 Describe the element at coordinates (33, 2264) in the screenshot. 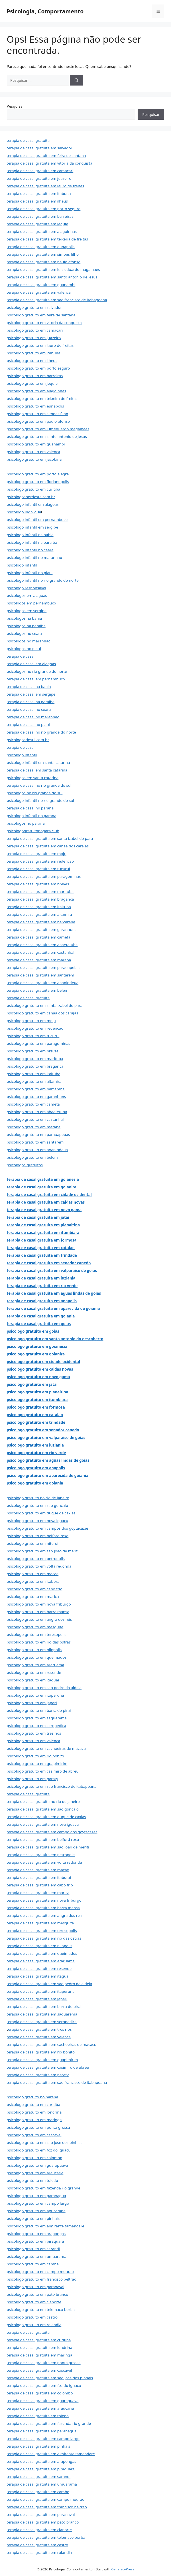

I see `psicologo gratuito em cambe` at that location.